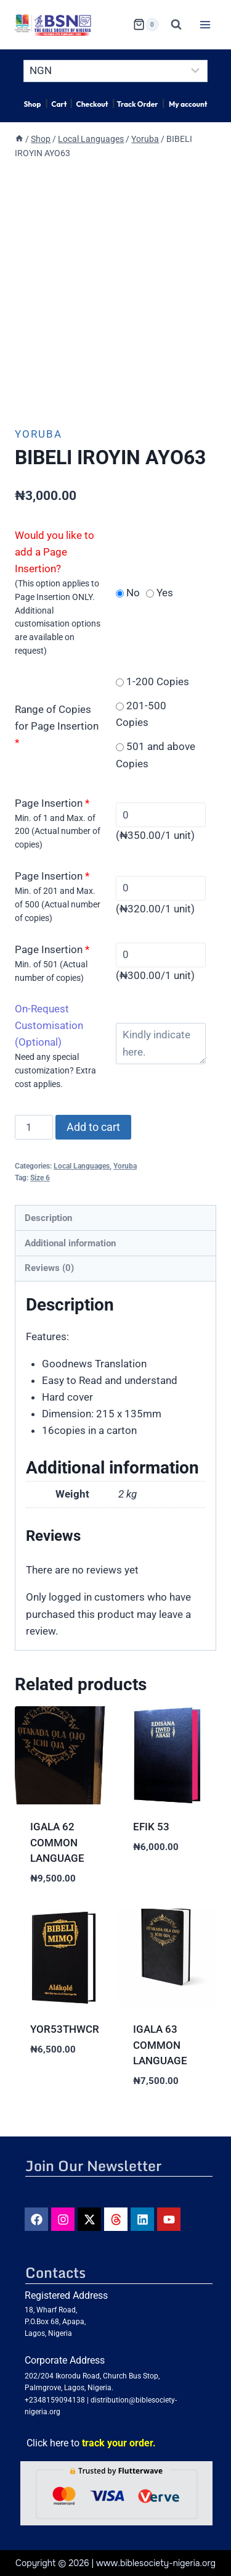  Describe the element at coordinates (54, 552) in the screenshot. I see `Would you like to add a Page Insertion?` at that location.